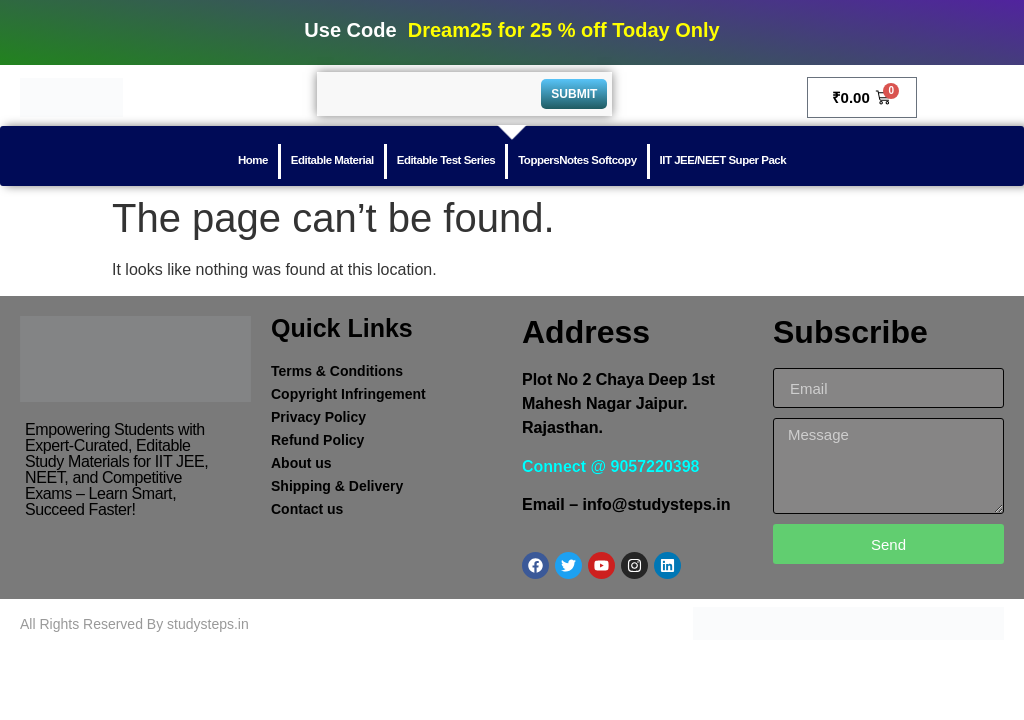 The height and width of the screenshot is (720, 1024). I want to click on Shipping & Delivery, so click(337, 486).